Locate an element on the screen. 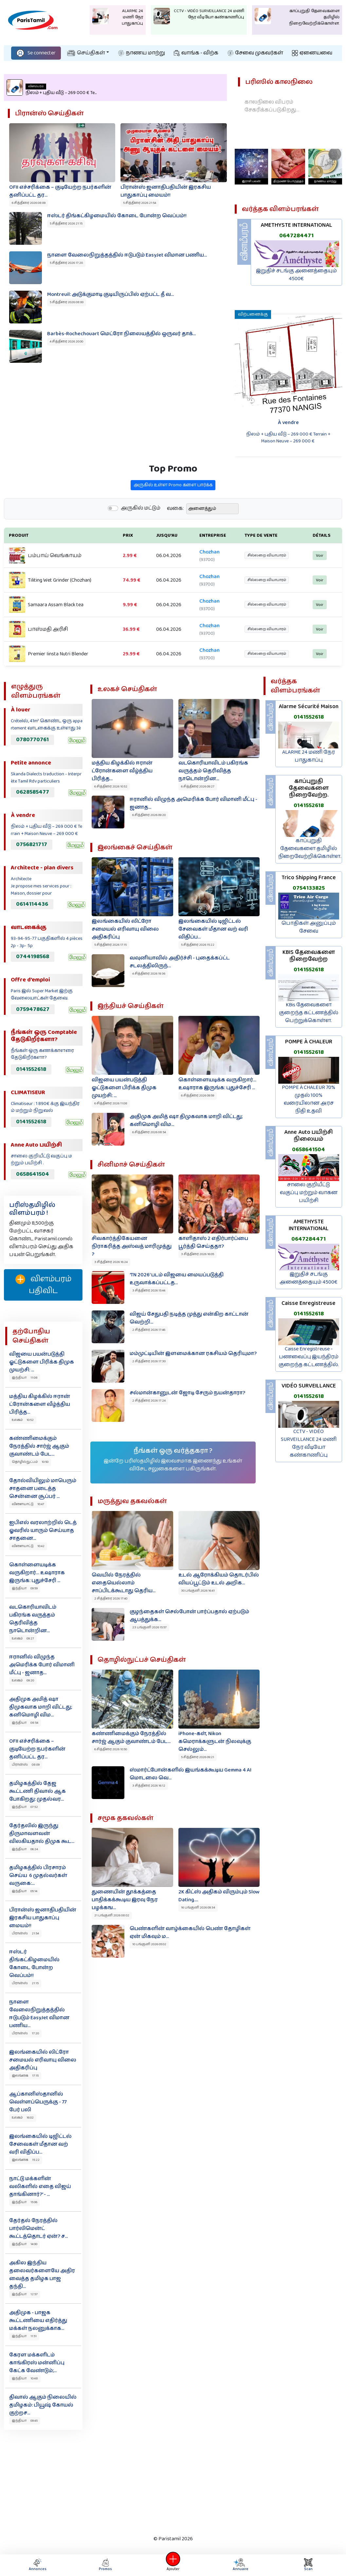 This screenshot has height=2576, width=346. இந்தியா 11:51 is located at coordinates (24, 2336).